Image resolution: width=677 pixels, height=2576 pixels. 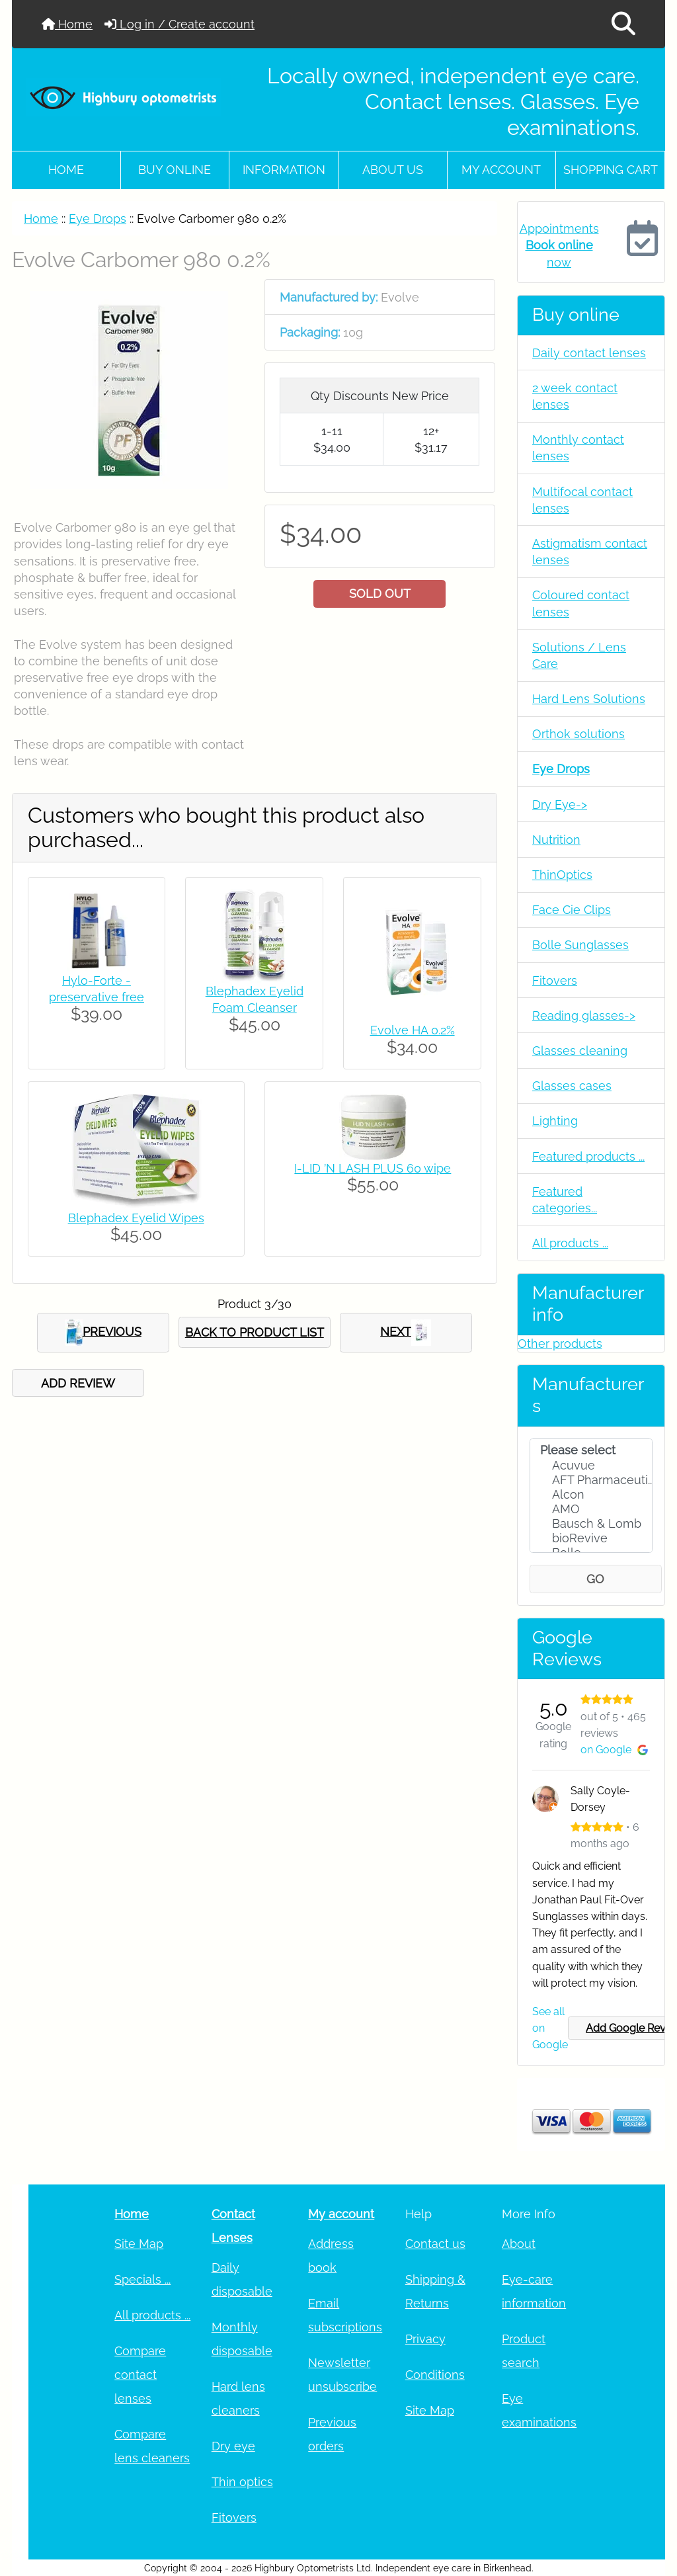 I want to click on Home, so click(x=67, y=24).